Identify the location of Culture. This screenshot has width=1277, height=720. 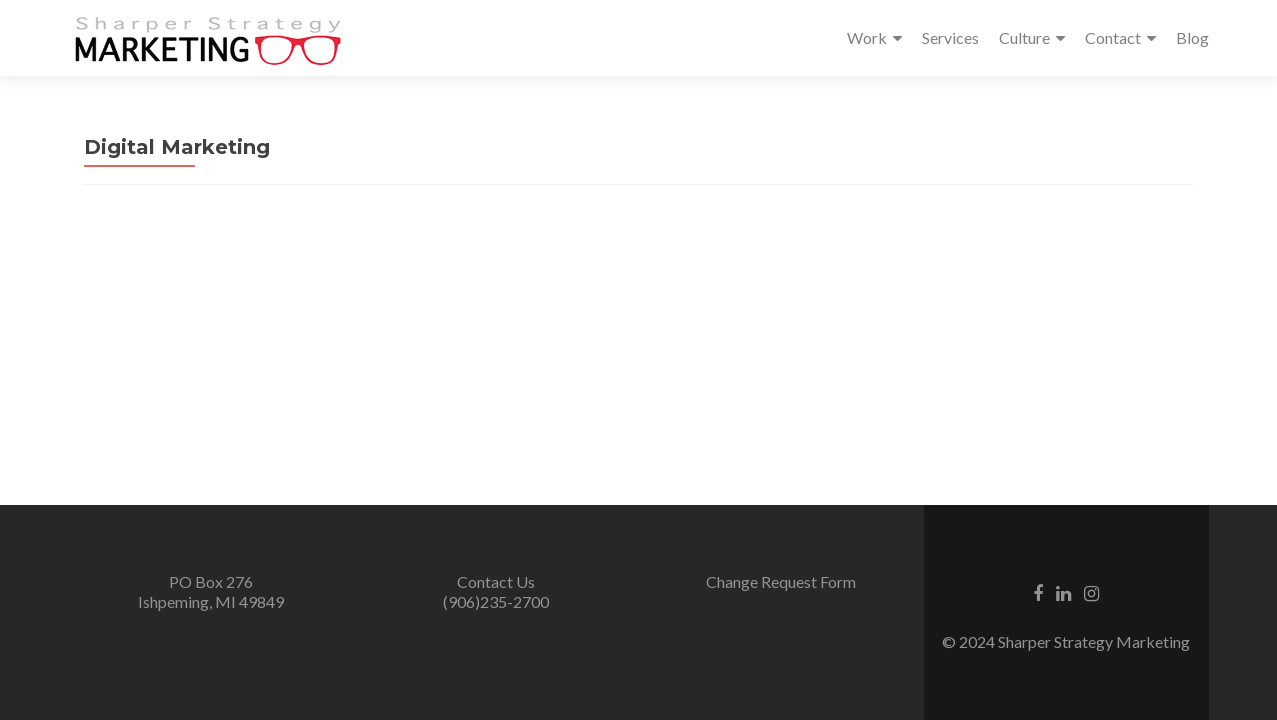
(1024, 37).